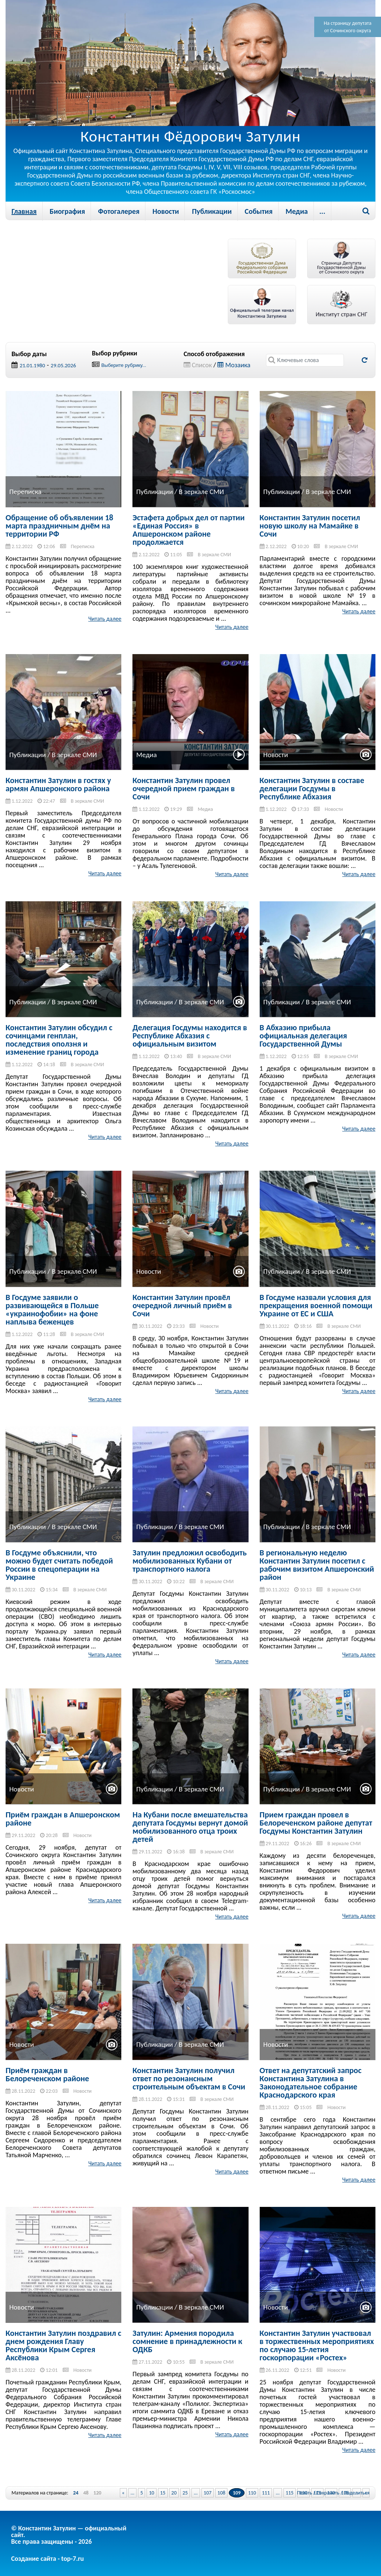 The width and height of the screenshot is (381, 2576). I want to click on Поделиться, so click(356, 2493).